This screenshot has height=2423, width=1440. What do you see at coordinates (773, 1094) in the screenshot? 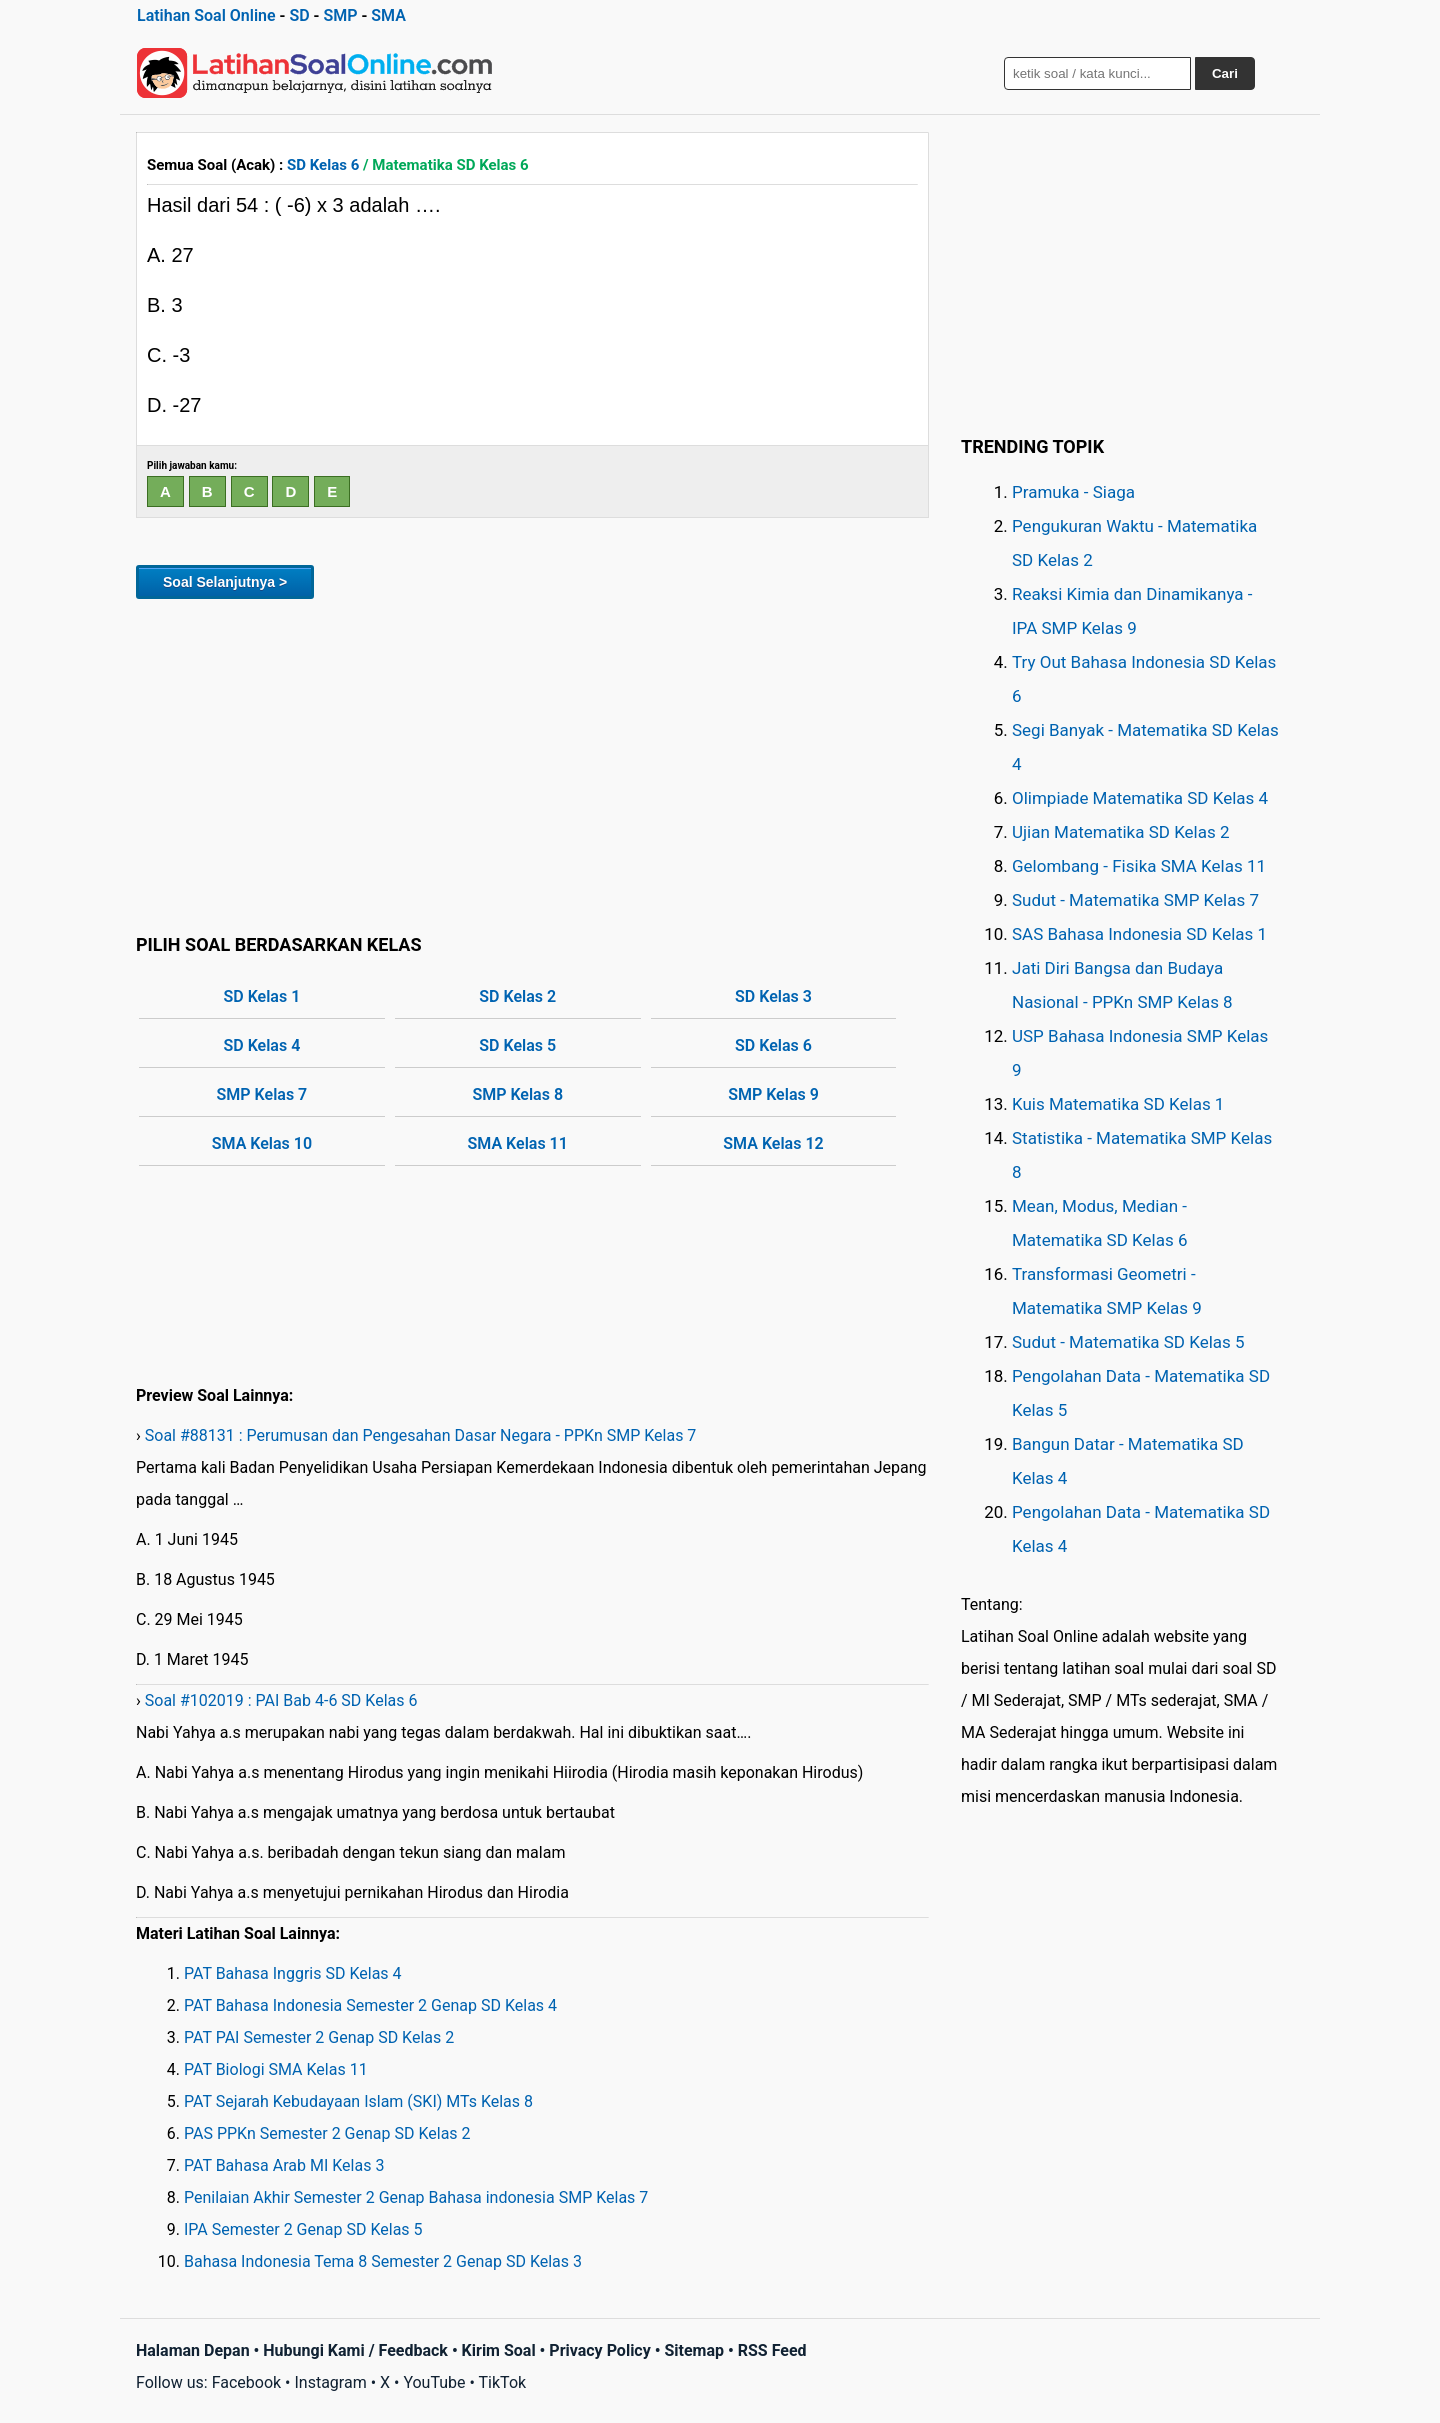
I see `SMP Kelas 9` at bounding box center [773, 1094].